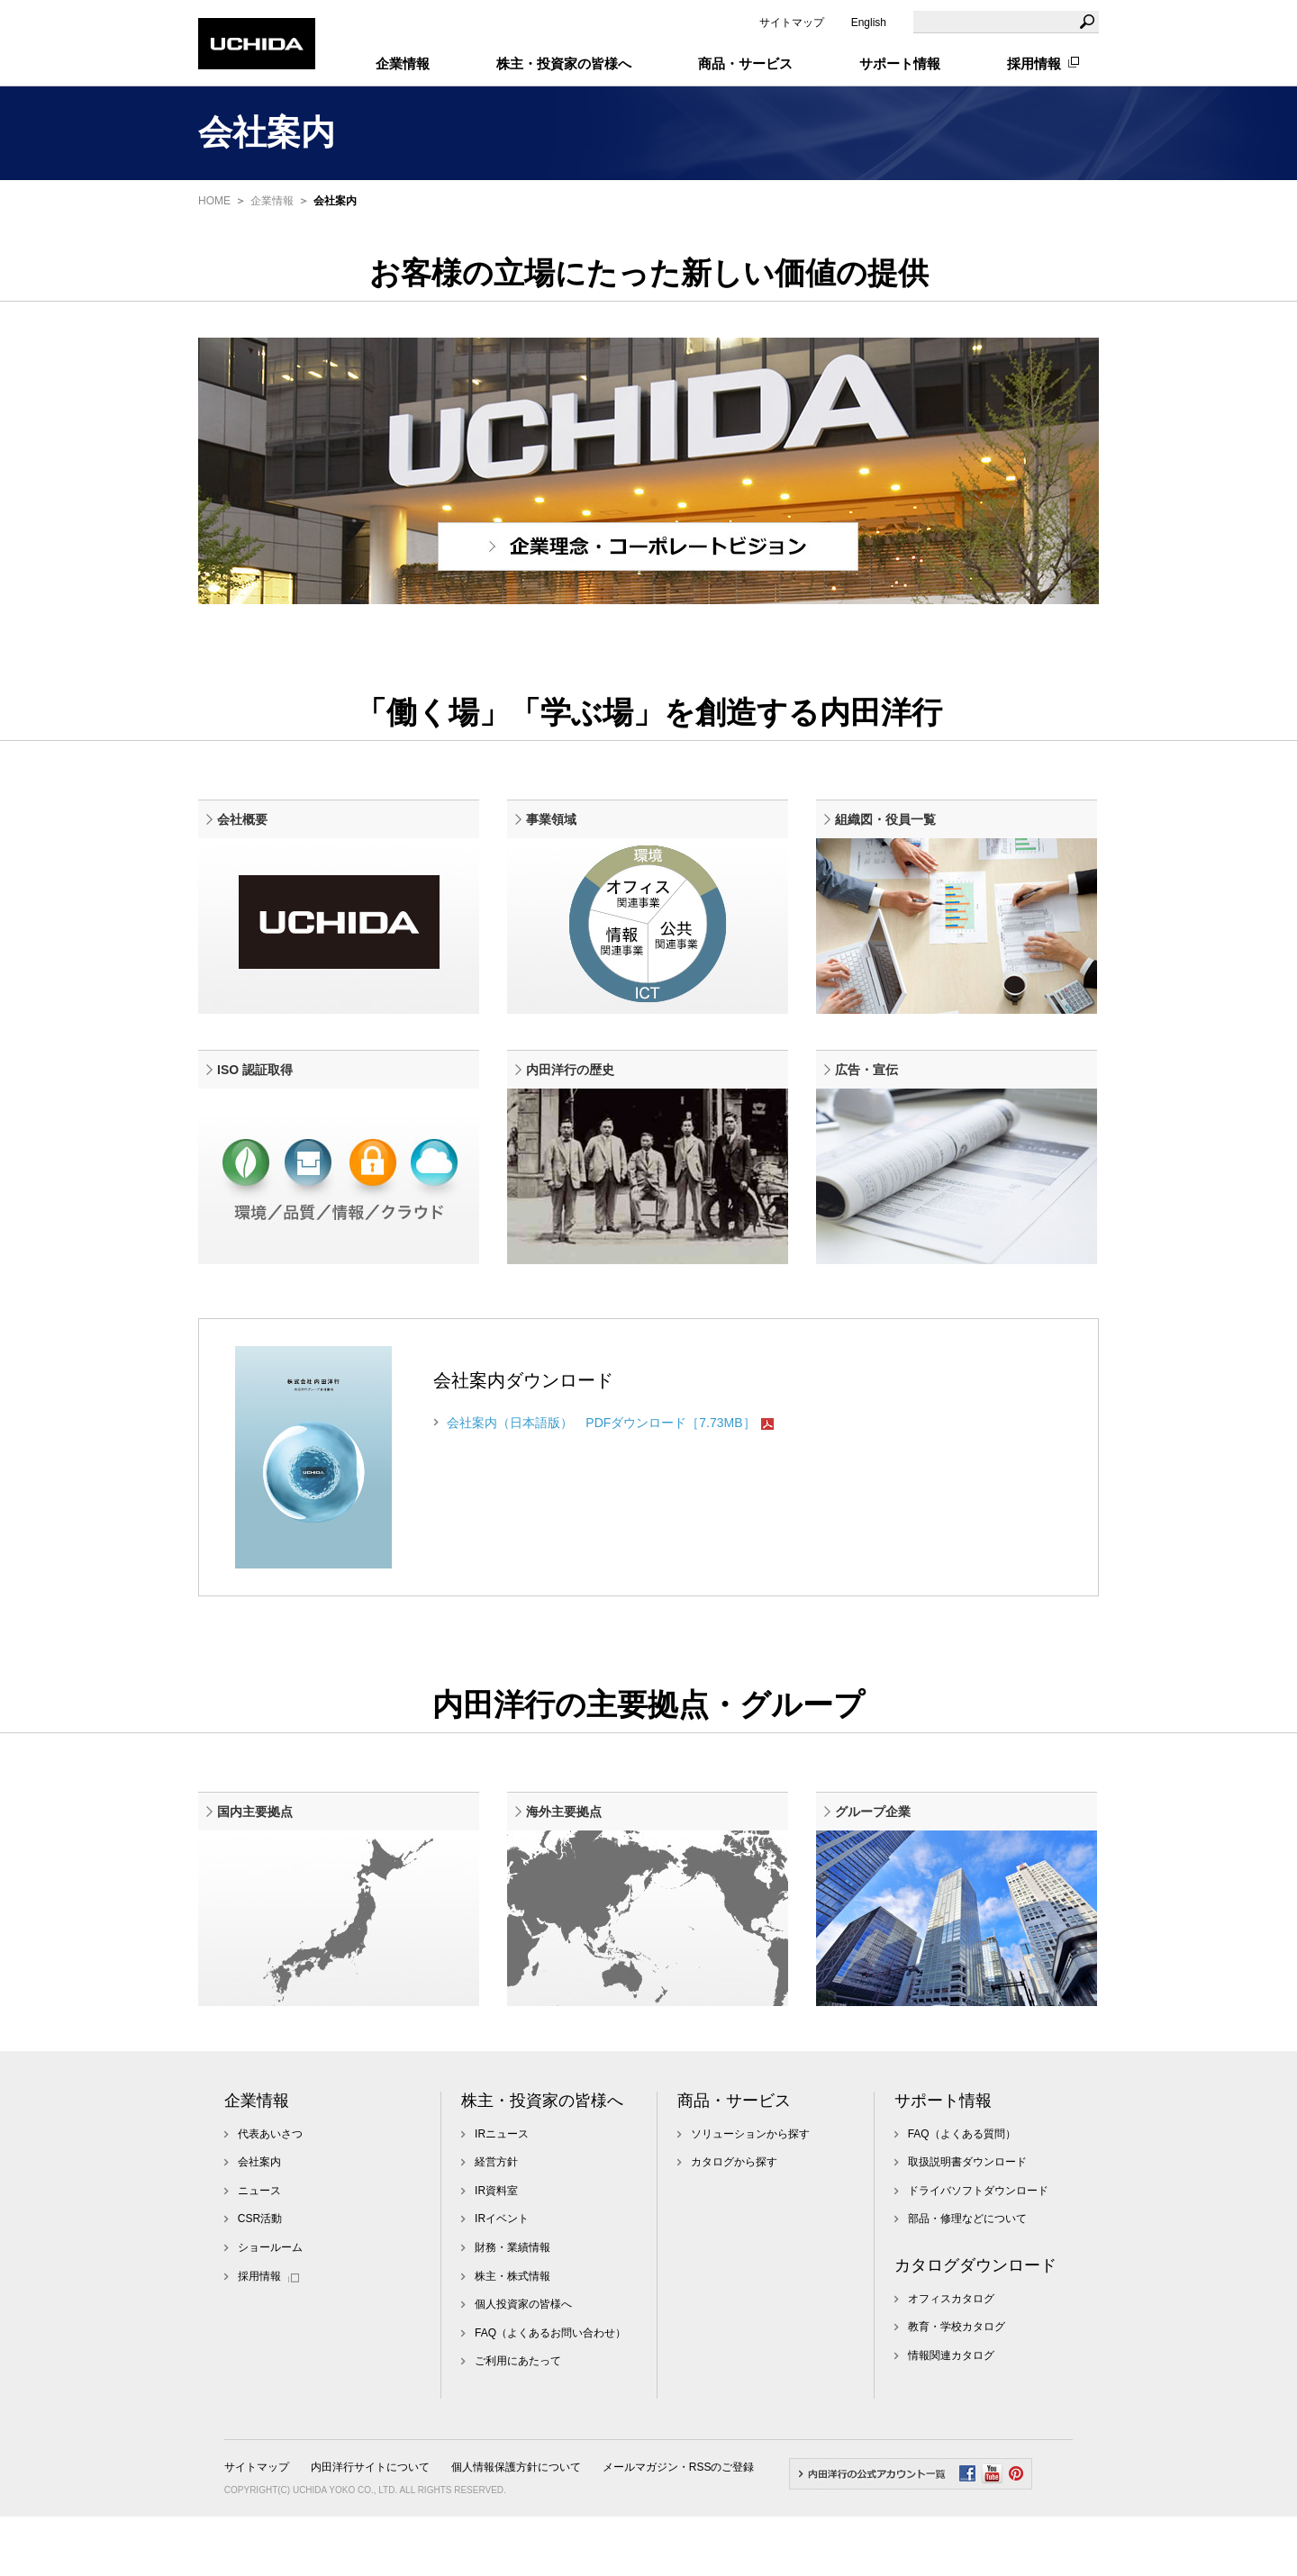 The height and width of the screenshot is (2576, 1297). Describe the element at coordinates (270, 2306) in the screenshot. I see `ショールーム` at that location.